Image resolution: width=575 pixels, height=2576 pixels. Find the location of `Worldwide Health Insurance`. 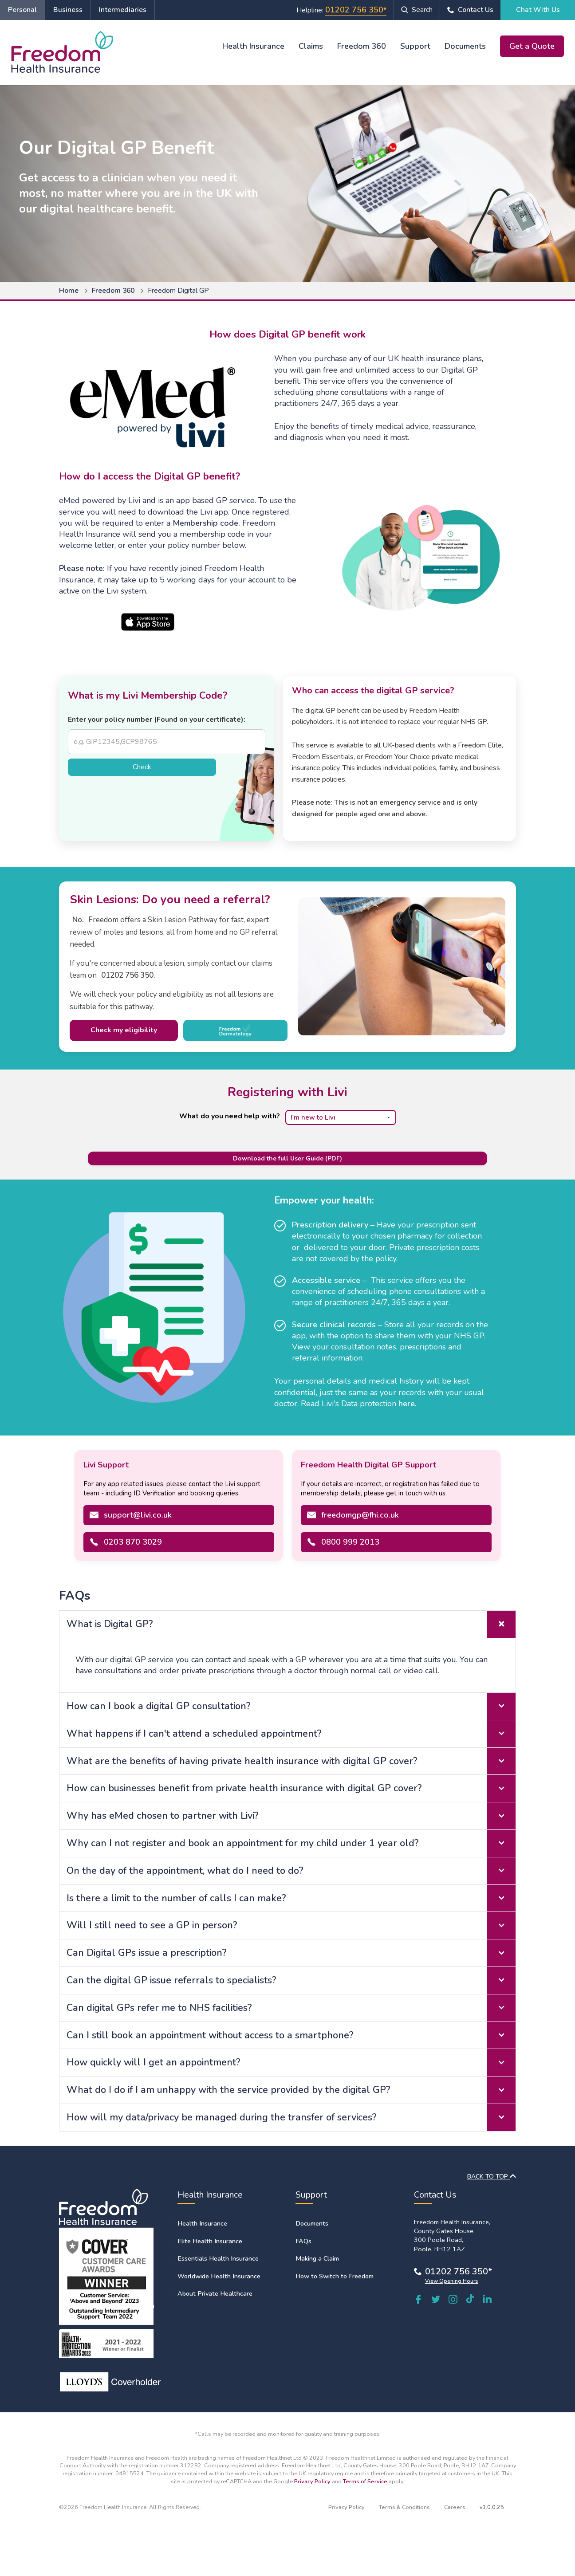

Worldwide Health Insurance is located at coordinates (218, 2276).